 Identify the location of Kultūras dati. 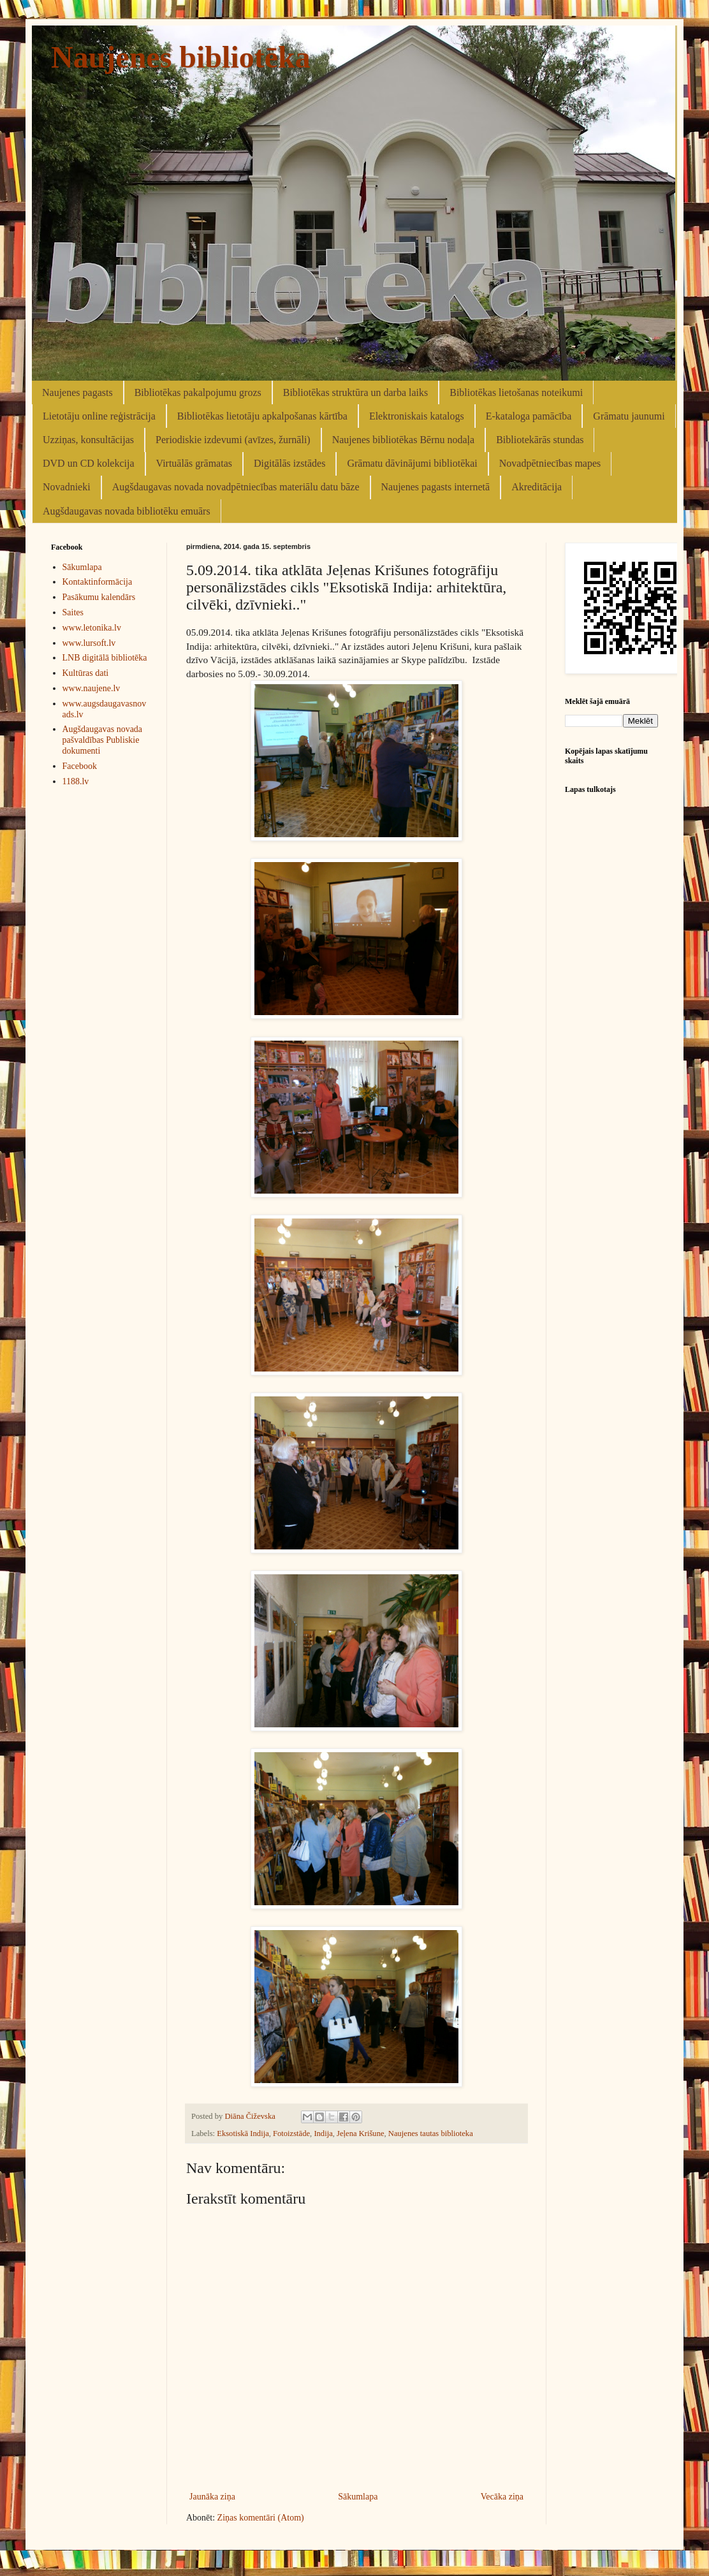
(85, 673).